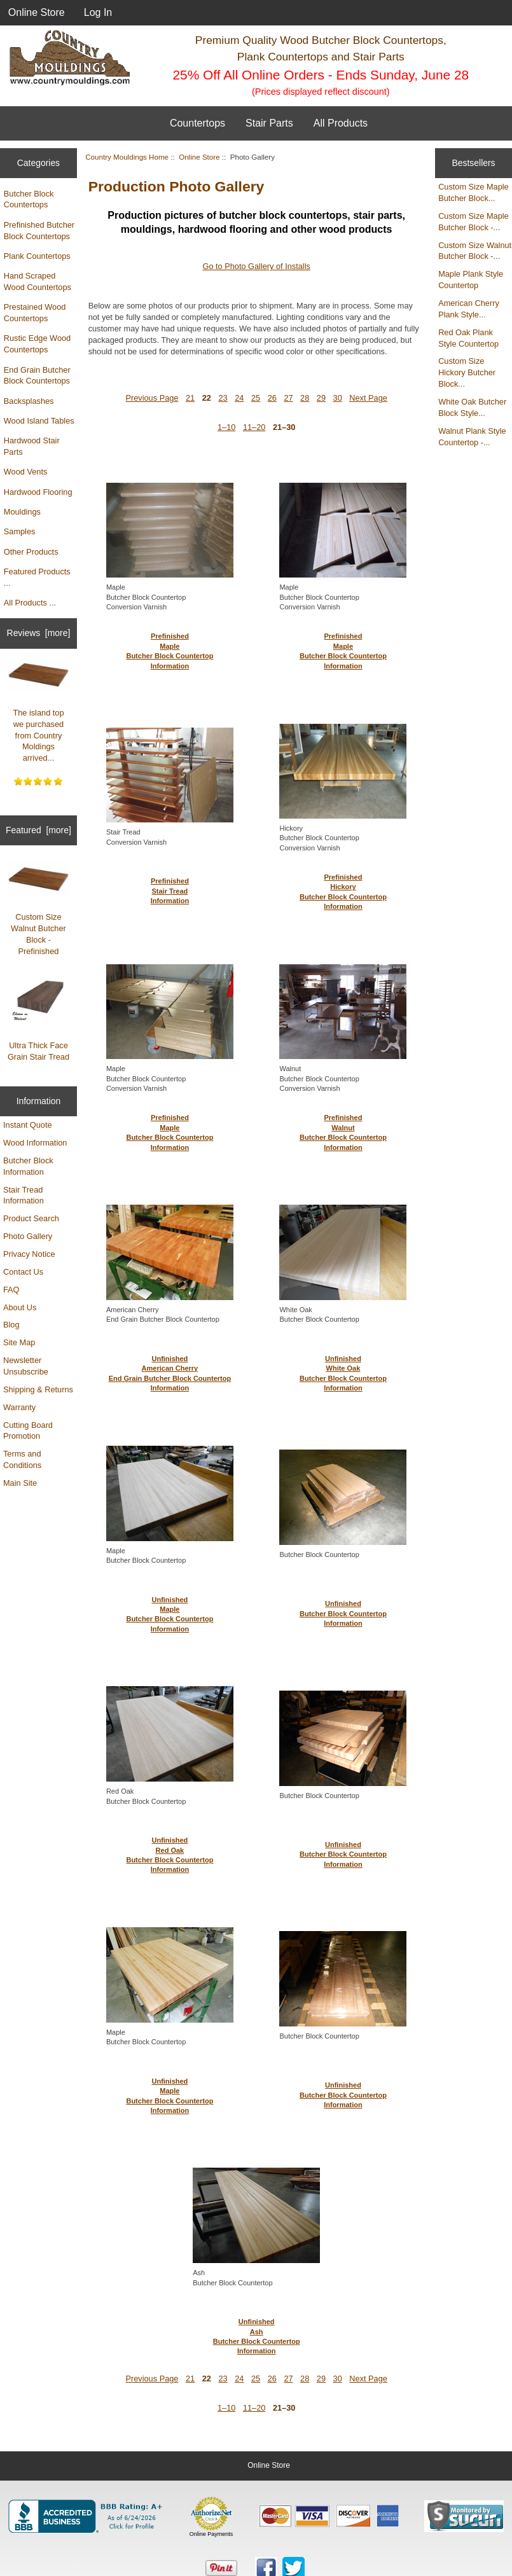 This screenshot has height=2576, width=512. Describe the element at coordinates (19, 1307) in the screenshot. I see `About Us` at that location.